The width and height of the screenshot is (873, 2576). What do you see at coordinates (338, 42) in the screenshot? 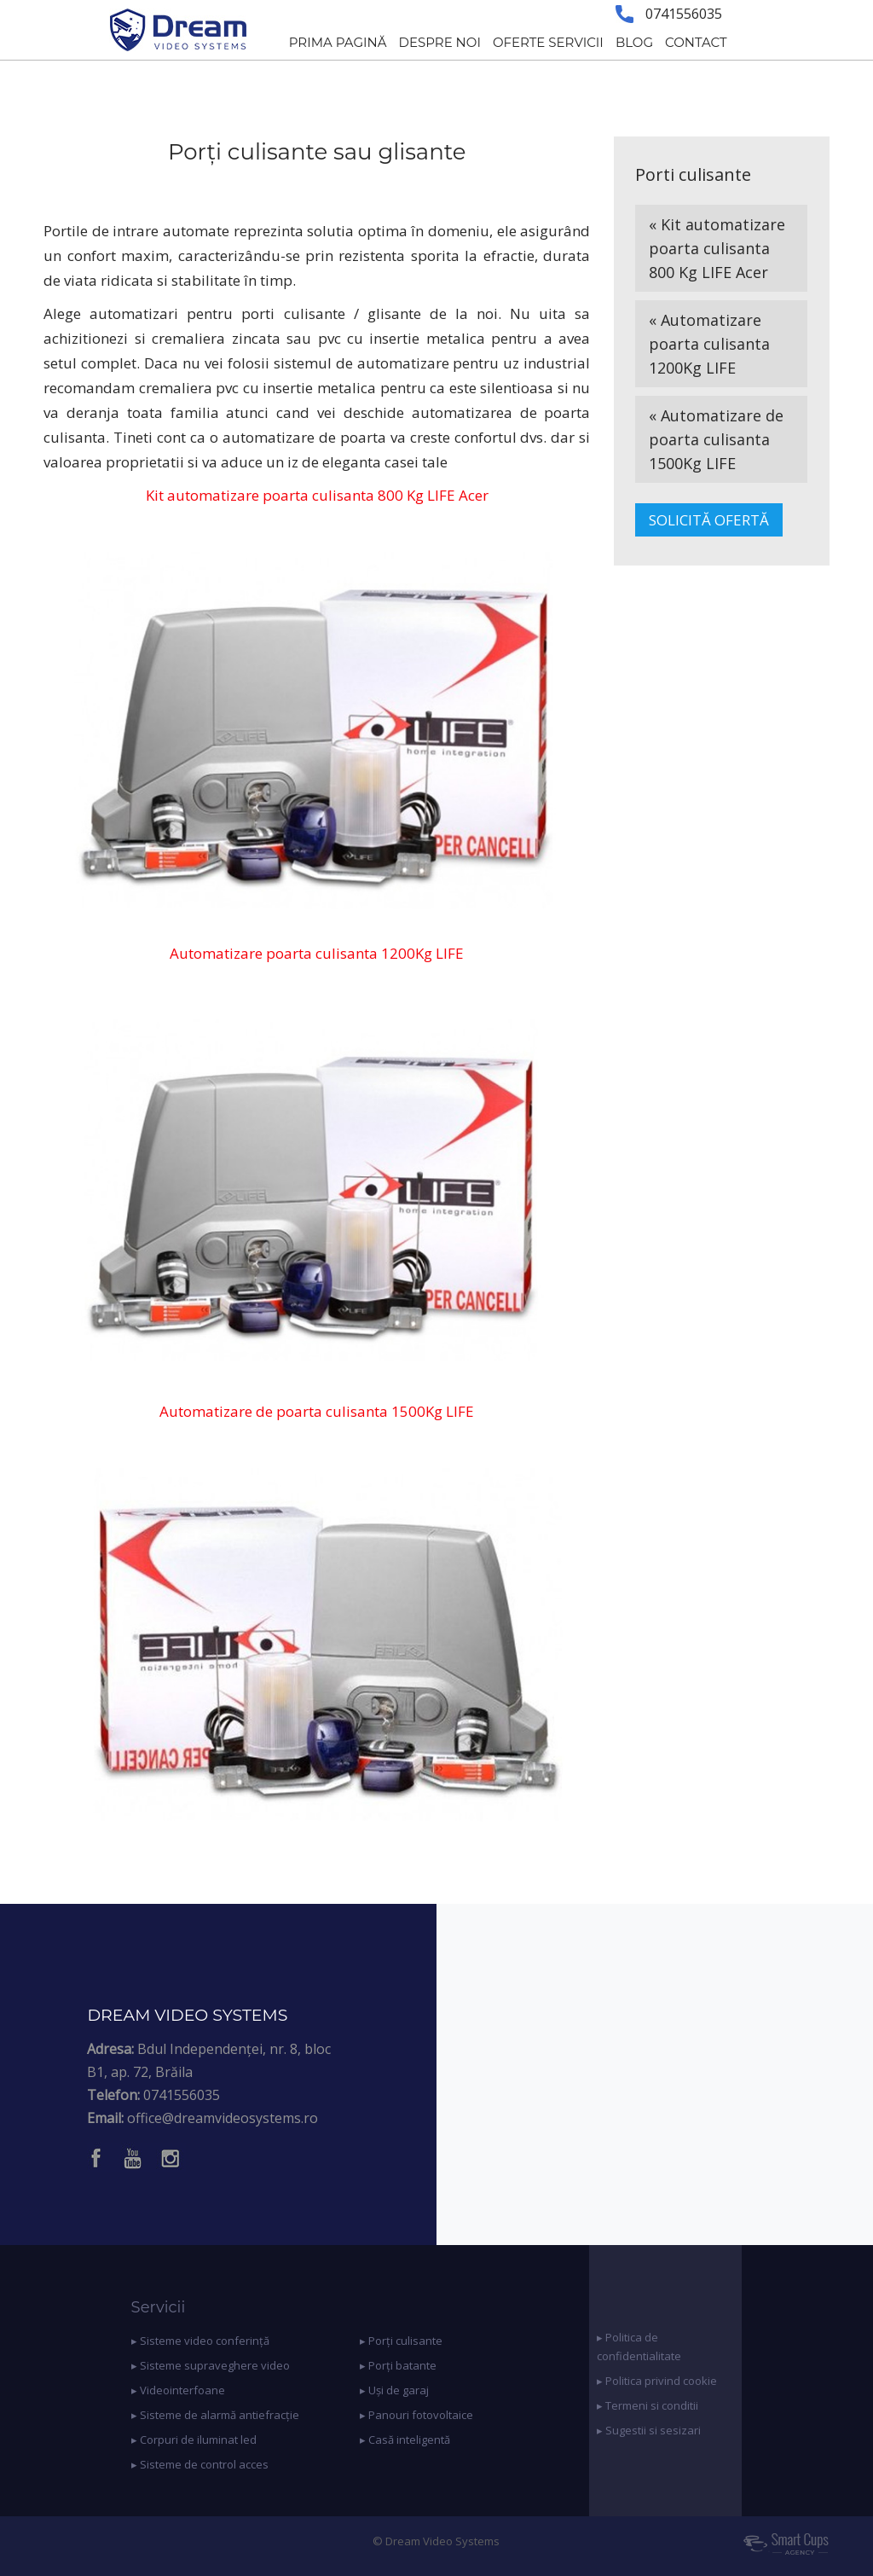
I see `PRIMA PAGINĂ` at bounding box center [338, 42].